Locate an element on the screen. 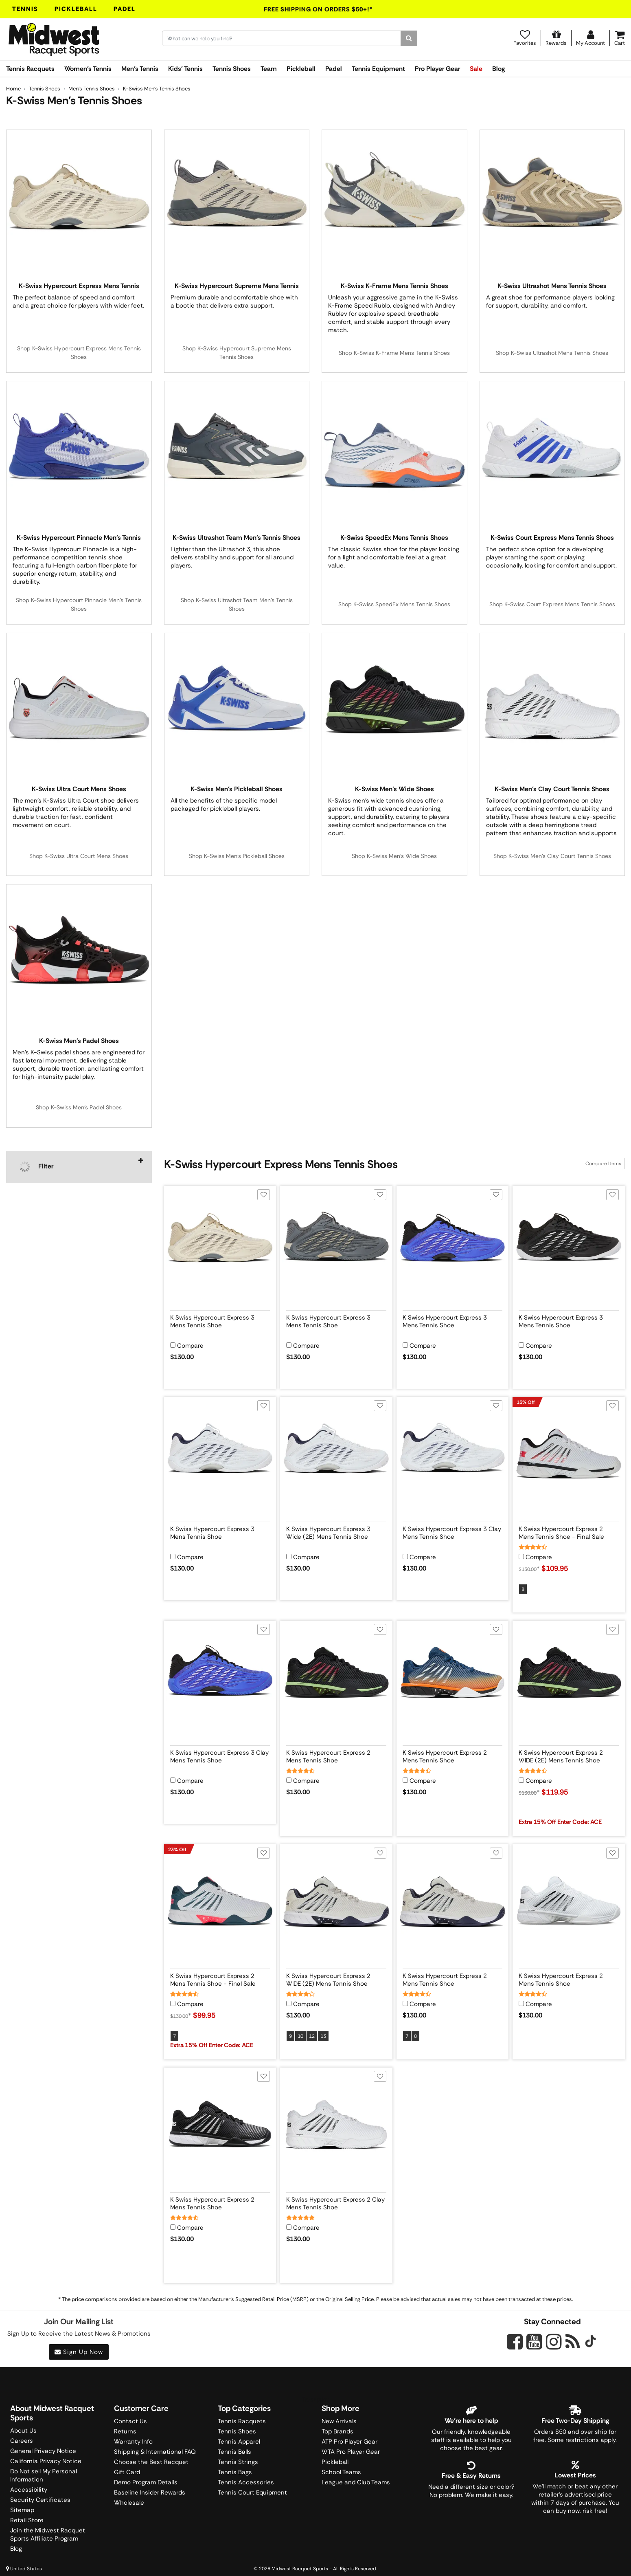 Image resolution: width=631 pixels, height=2576 pixels. Shop K-Swiss Men's Wide Shoes is located at coordinates (394, 856).